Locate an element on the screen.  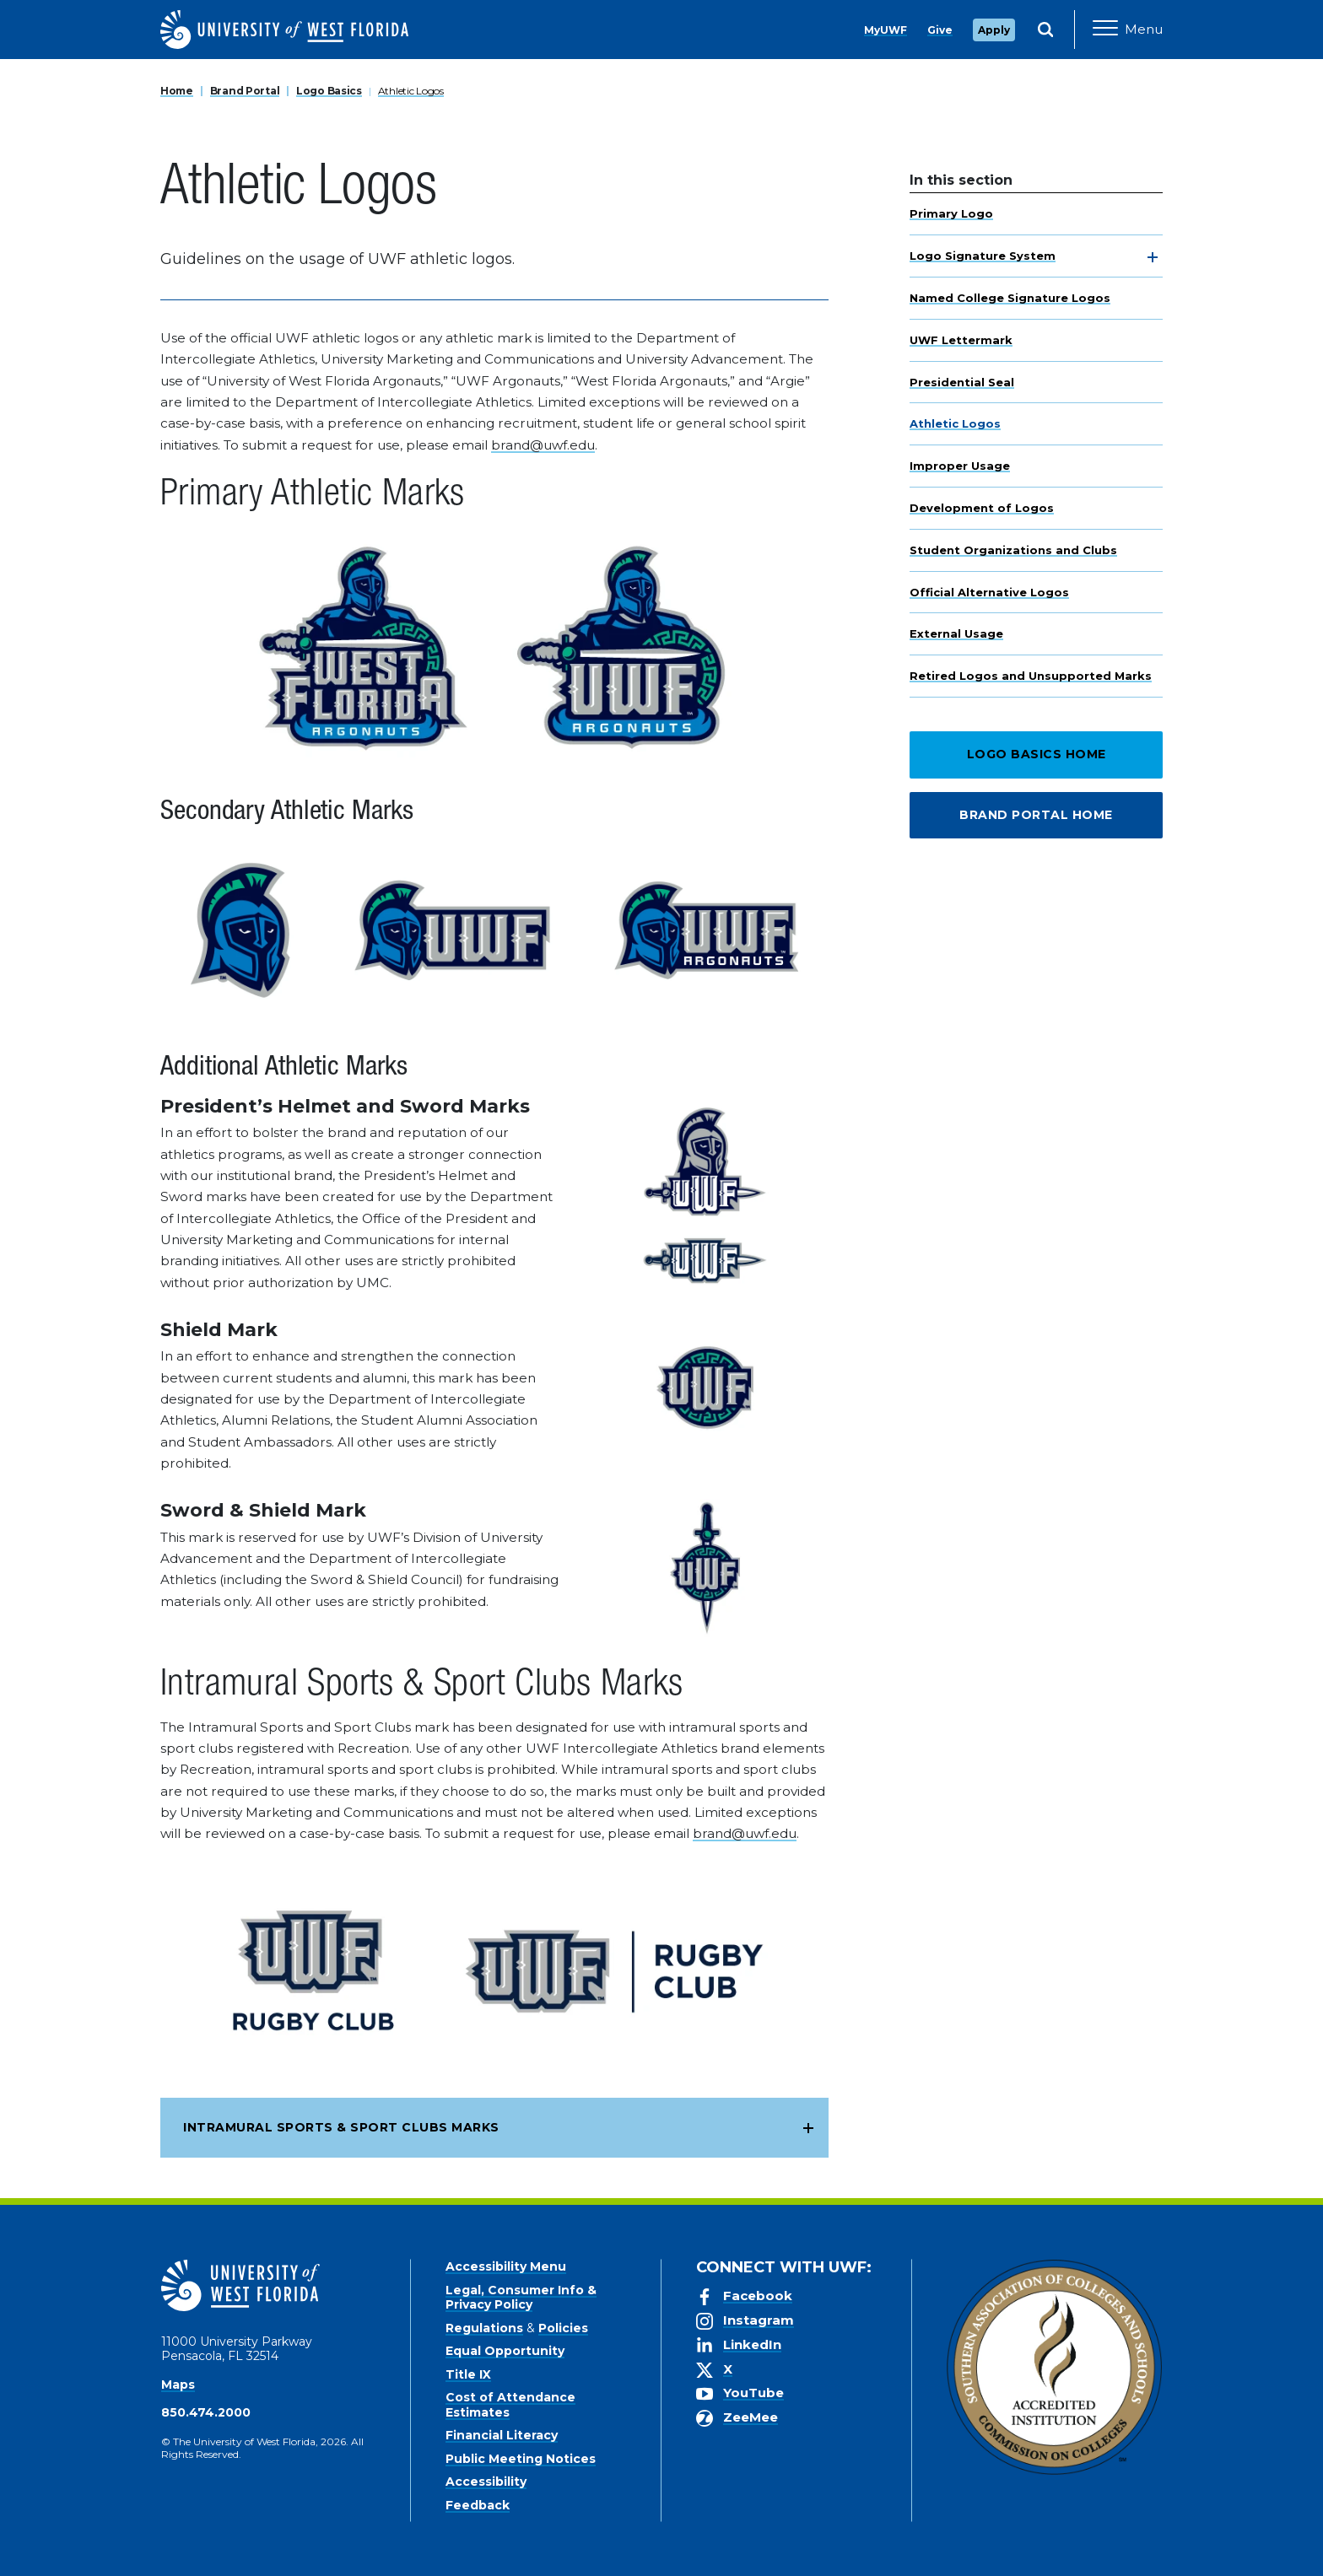
850.474.2000 is located at coordinates (206, 2412).